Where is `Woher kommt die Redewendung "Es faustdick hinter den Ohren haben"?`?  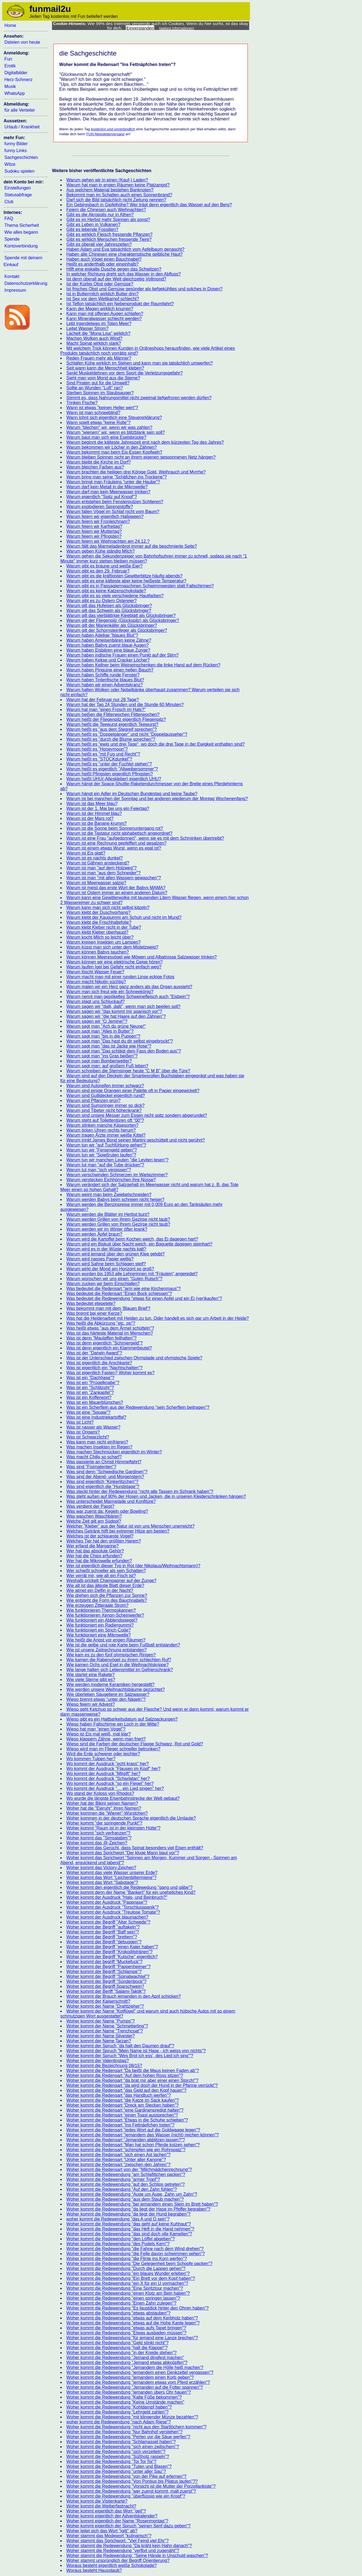 Woher kommt die Redewendung "Es faustdick hinter den Ohren haben"? is located at coordinates (137, 2308).